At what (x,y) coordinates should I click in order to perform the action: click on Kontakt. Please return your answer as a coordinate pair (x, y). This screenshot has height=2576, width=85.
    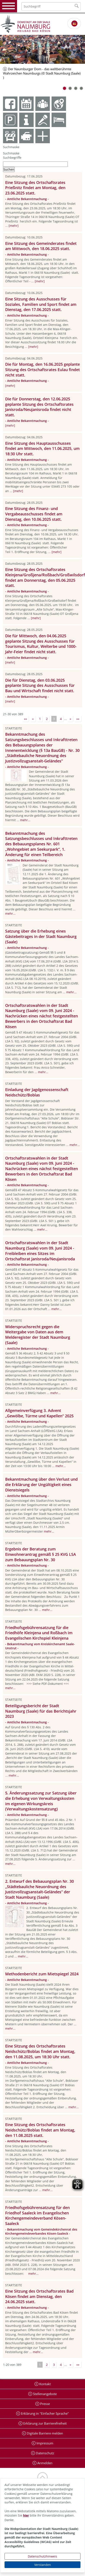
    Looking at the image, I should click on (44, 2384).